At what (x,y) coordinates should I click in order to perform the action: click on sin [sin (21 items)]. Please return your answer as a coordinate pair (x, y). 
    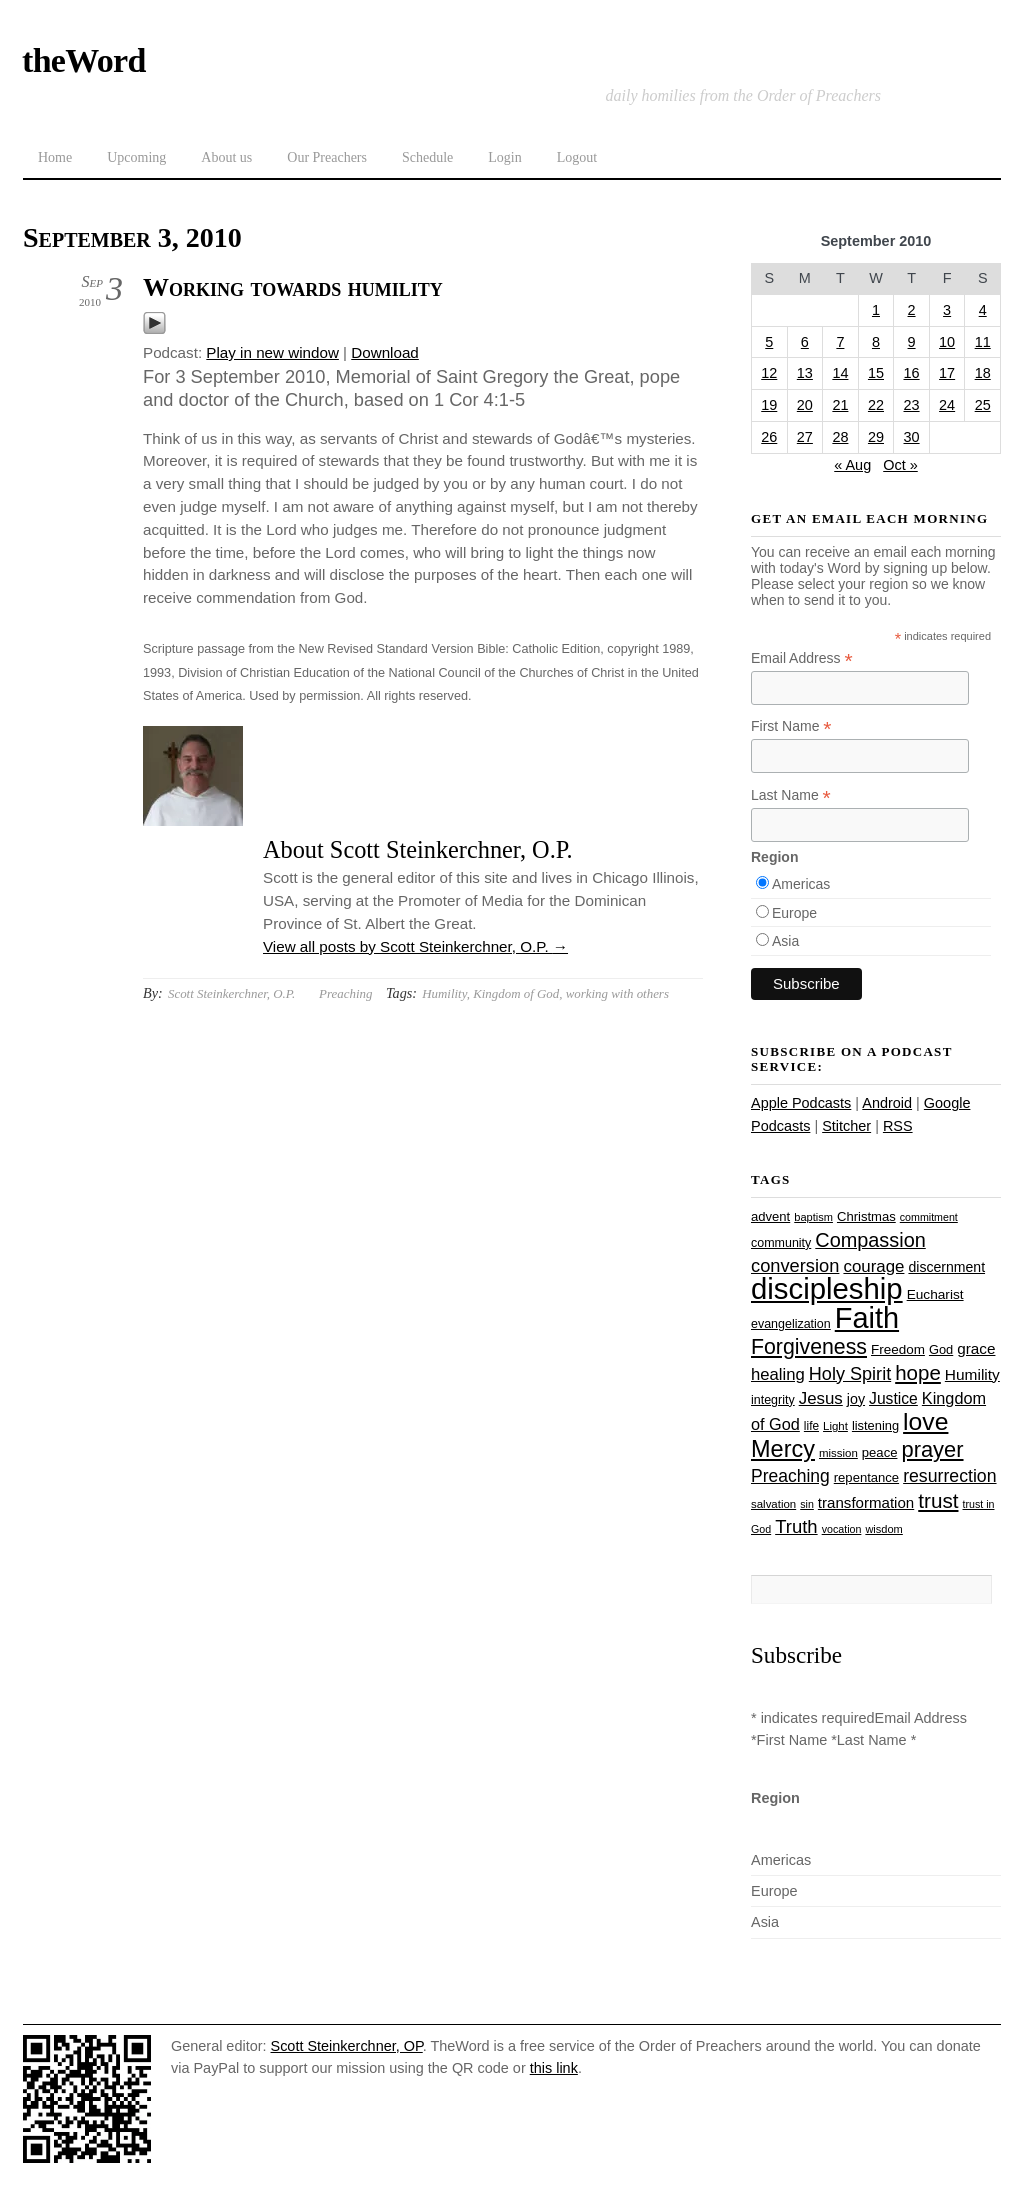
    Looking at the image, I should click on (807, 1504).